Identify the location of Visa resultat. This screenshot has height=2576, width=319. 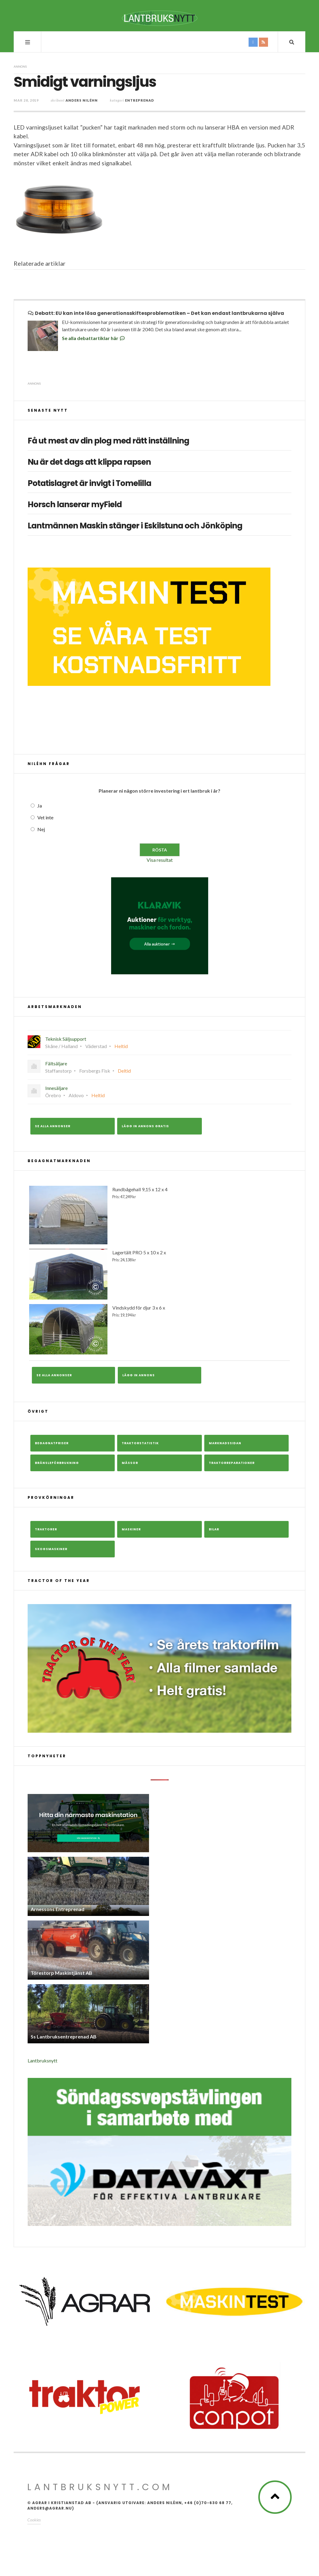
(160, 860).